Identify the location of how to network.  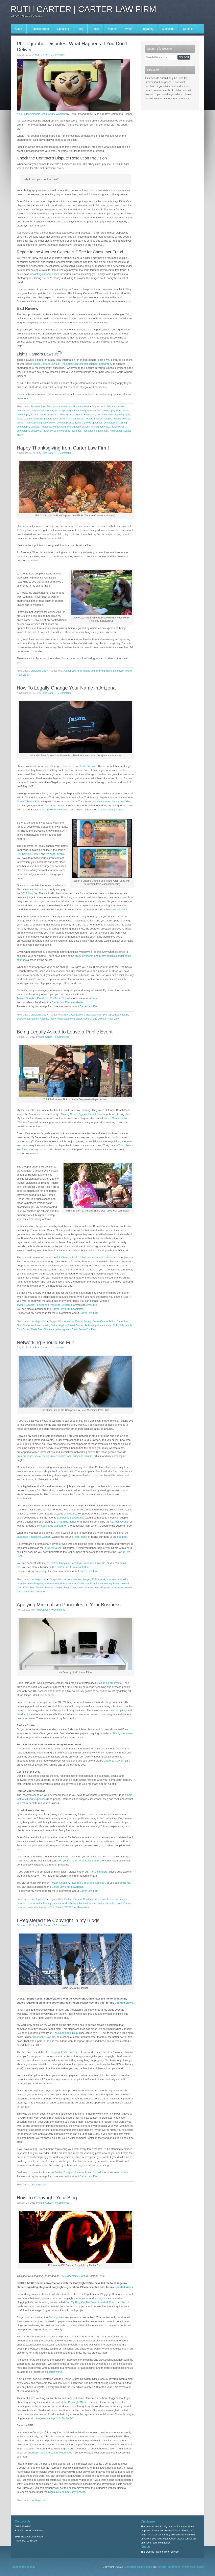
(121, 1583).